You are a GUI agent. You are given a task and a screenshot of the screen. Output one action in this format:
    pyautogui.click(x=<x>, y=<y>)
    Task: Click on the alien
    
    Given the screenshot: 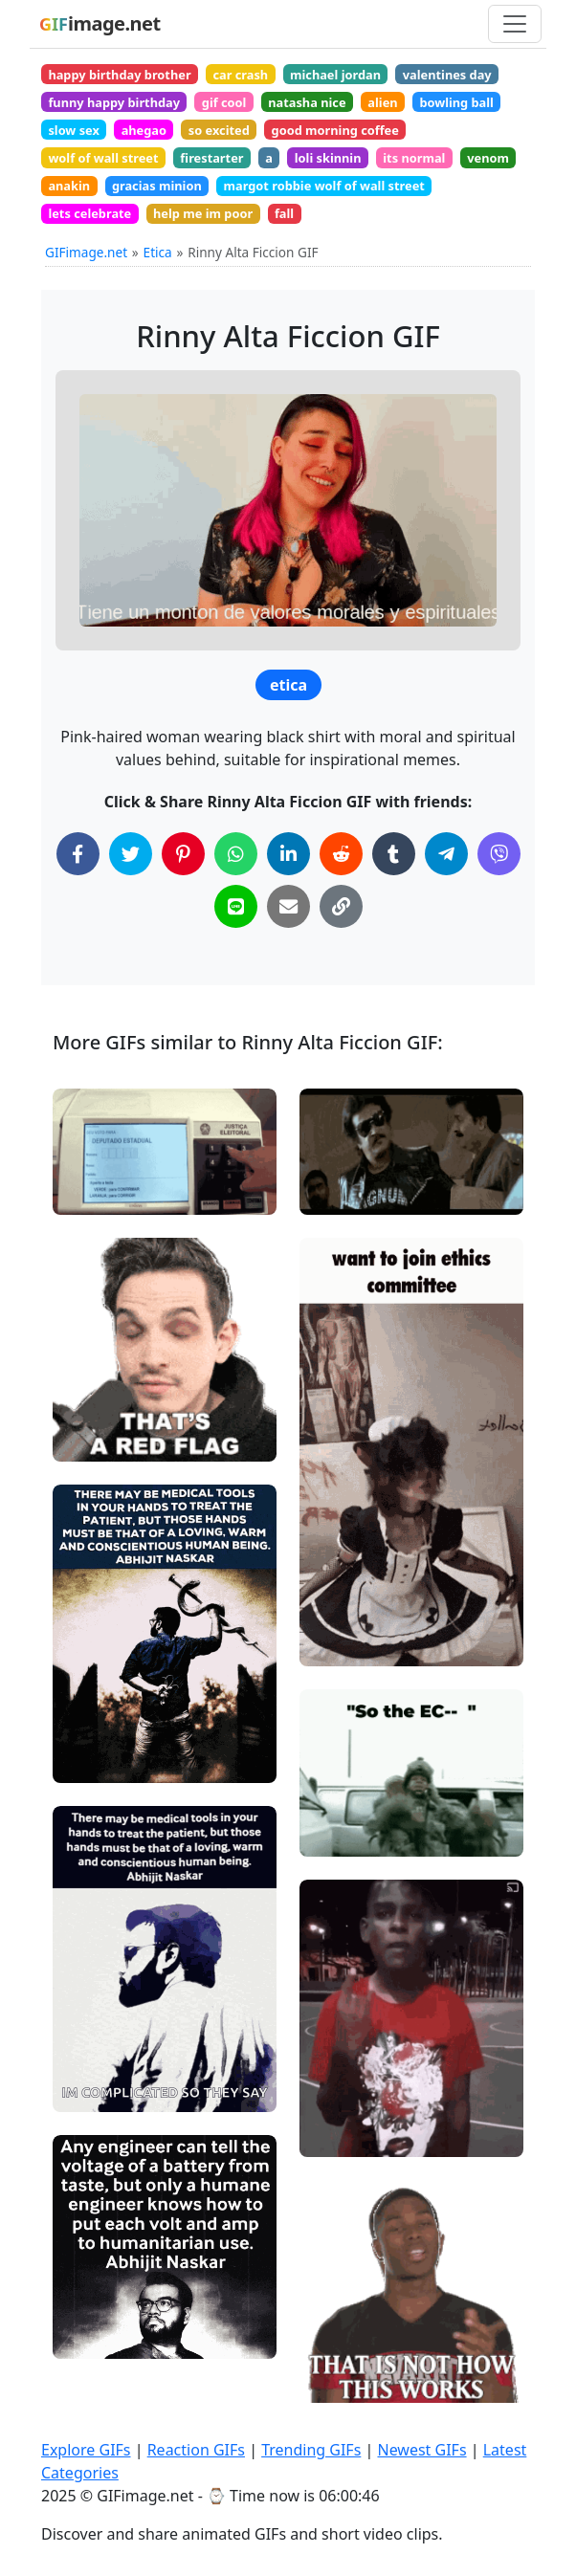 What is the action you would take?
    pyautogui.click(x=382, y=102)
    